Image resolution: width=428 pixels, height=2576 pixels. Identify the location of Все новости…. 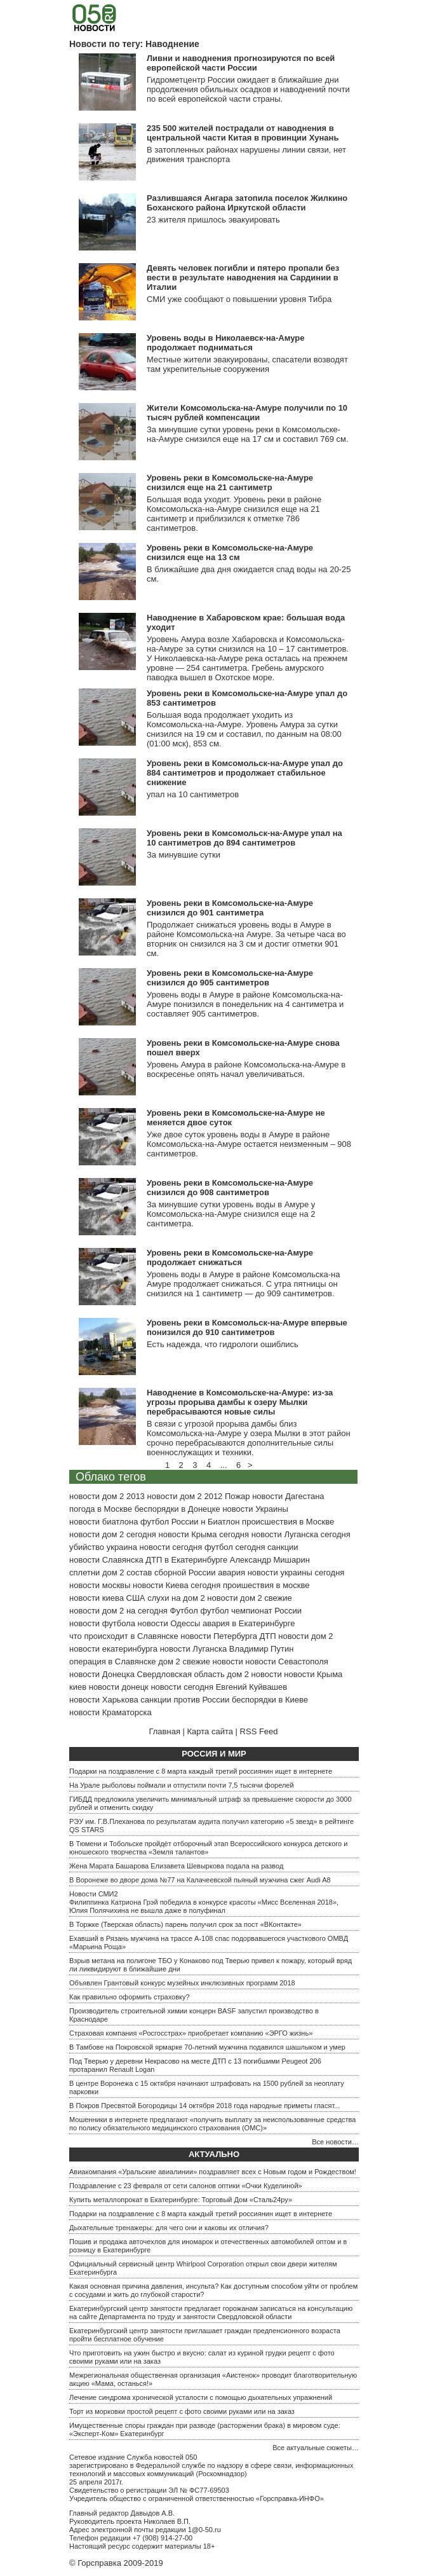
(335, 2142).